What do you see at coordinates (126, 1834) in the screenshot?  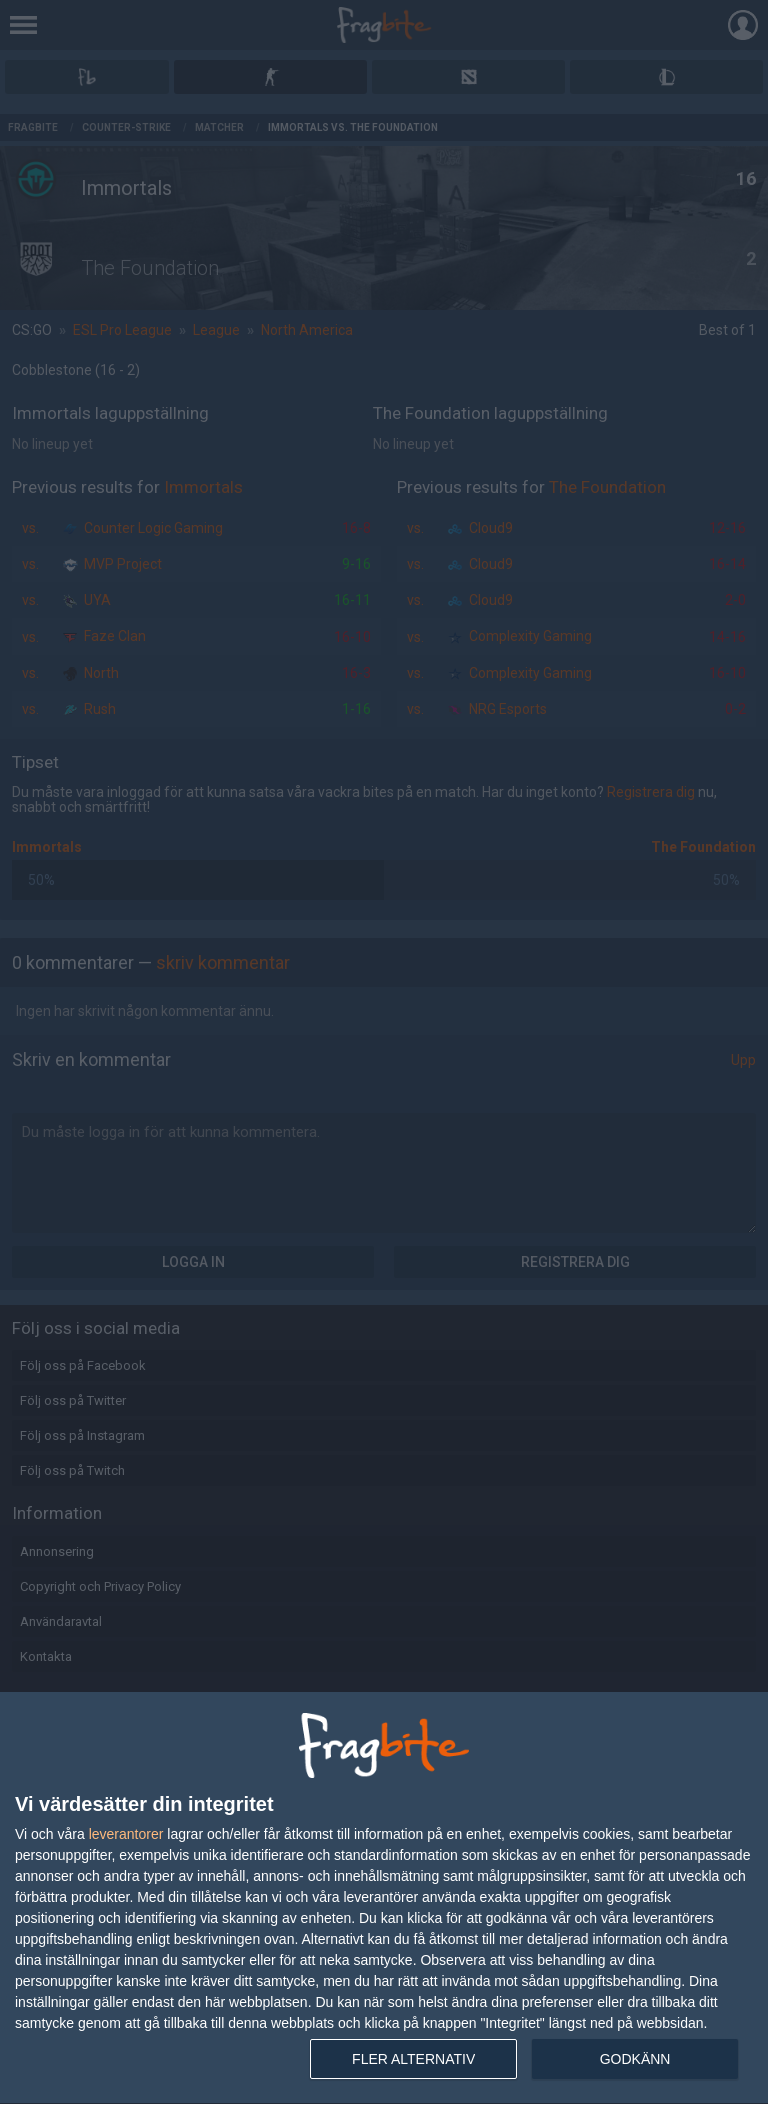 I see `leverantorer` at bounding box center [126, 1834].